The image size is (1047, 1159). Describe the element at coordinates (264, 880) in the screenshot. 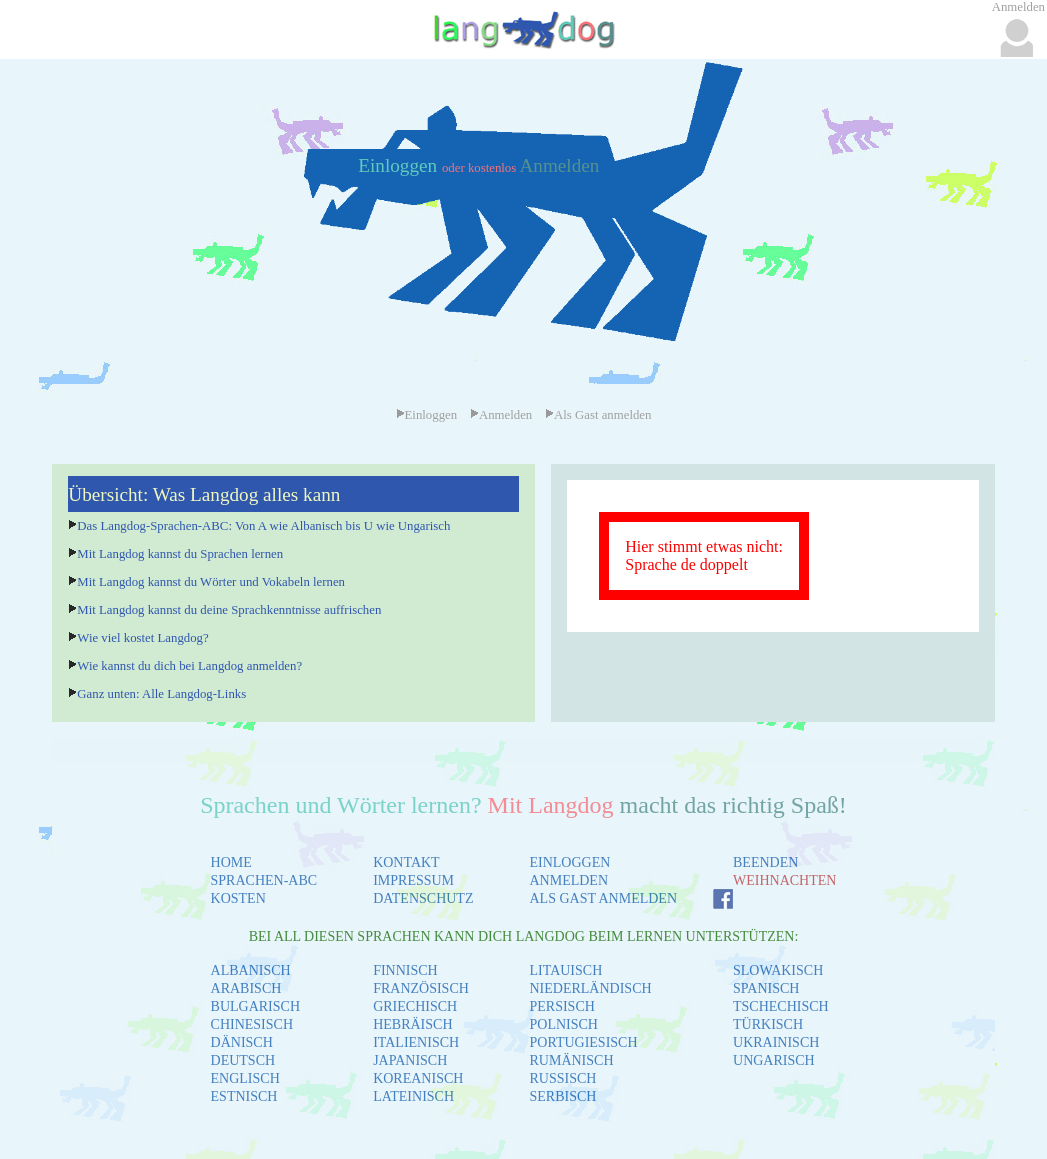

I see `SPRACHEN-ABC` at that location.